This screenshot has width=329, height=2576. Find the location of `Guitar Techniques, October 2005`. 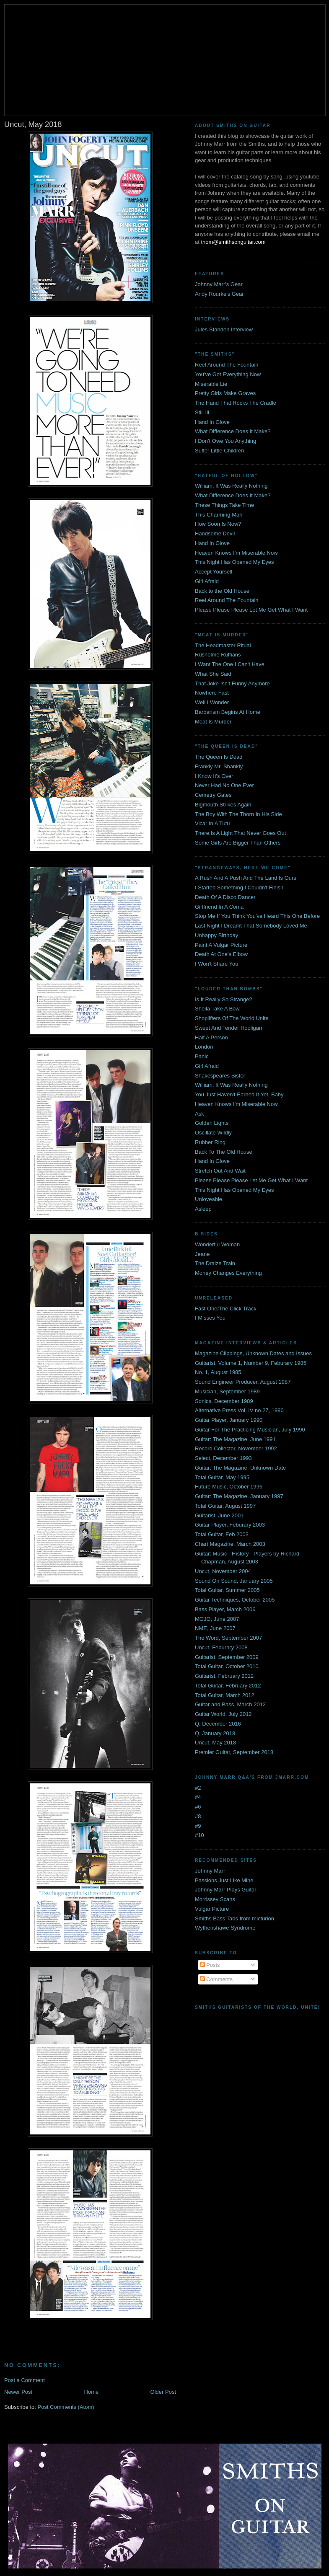

Guitar Techniques, October 2005 is located at coordinates (235, 1600).